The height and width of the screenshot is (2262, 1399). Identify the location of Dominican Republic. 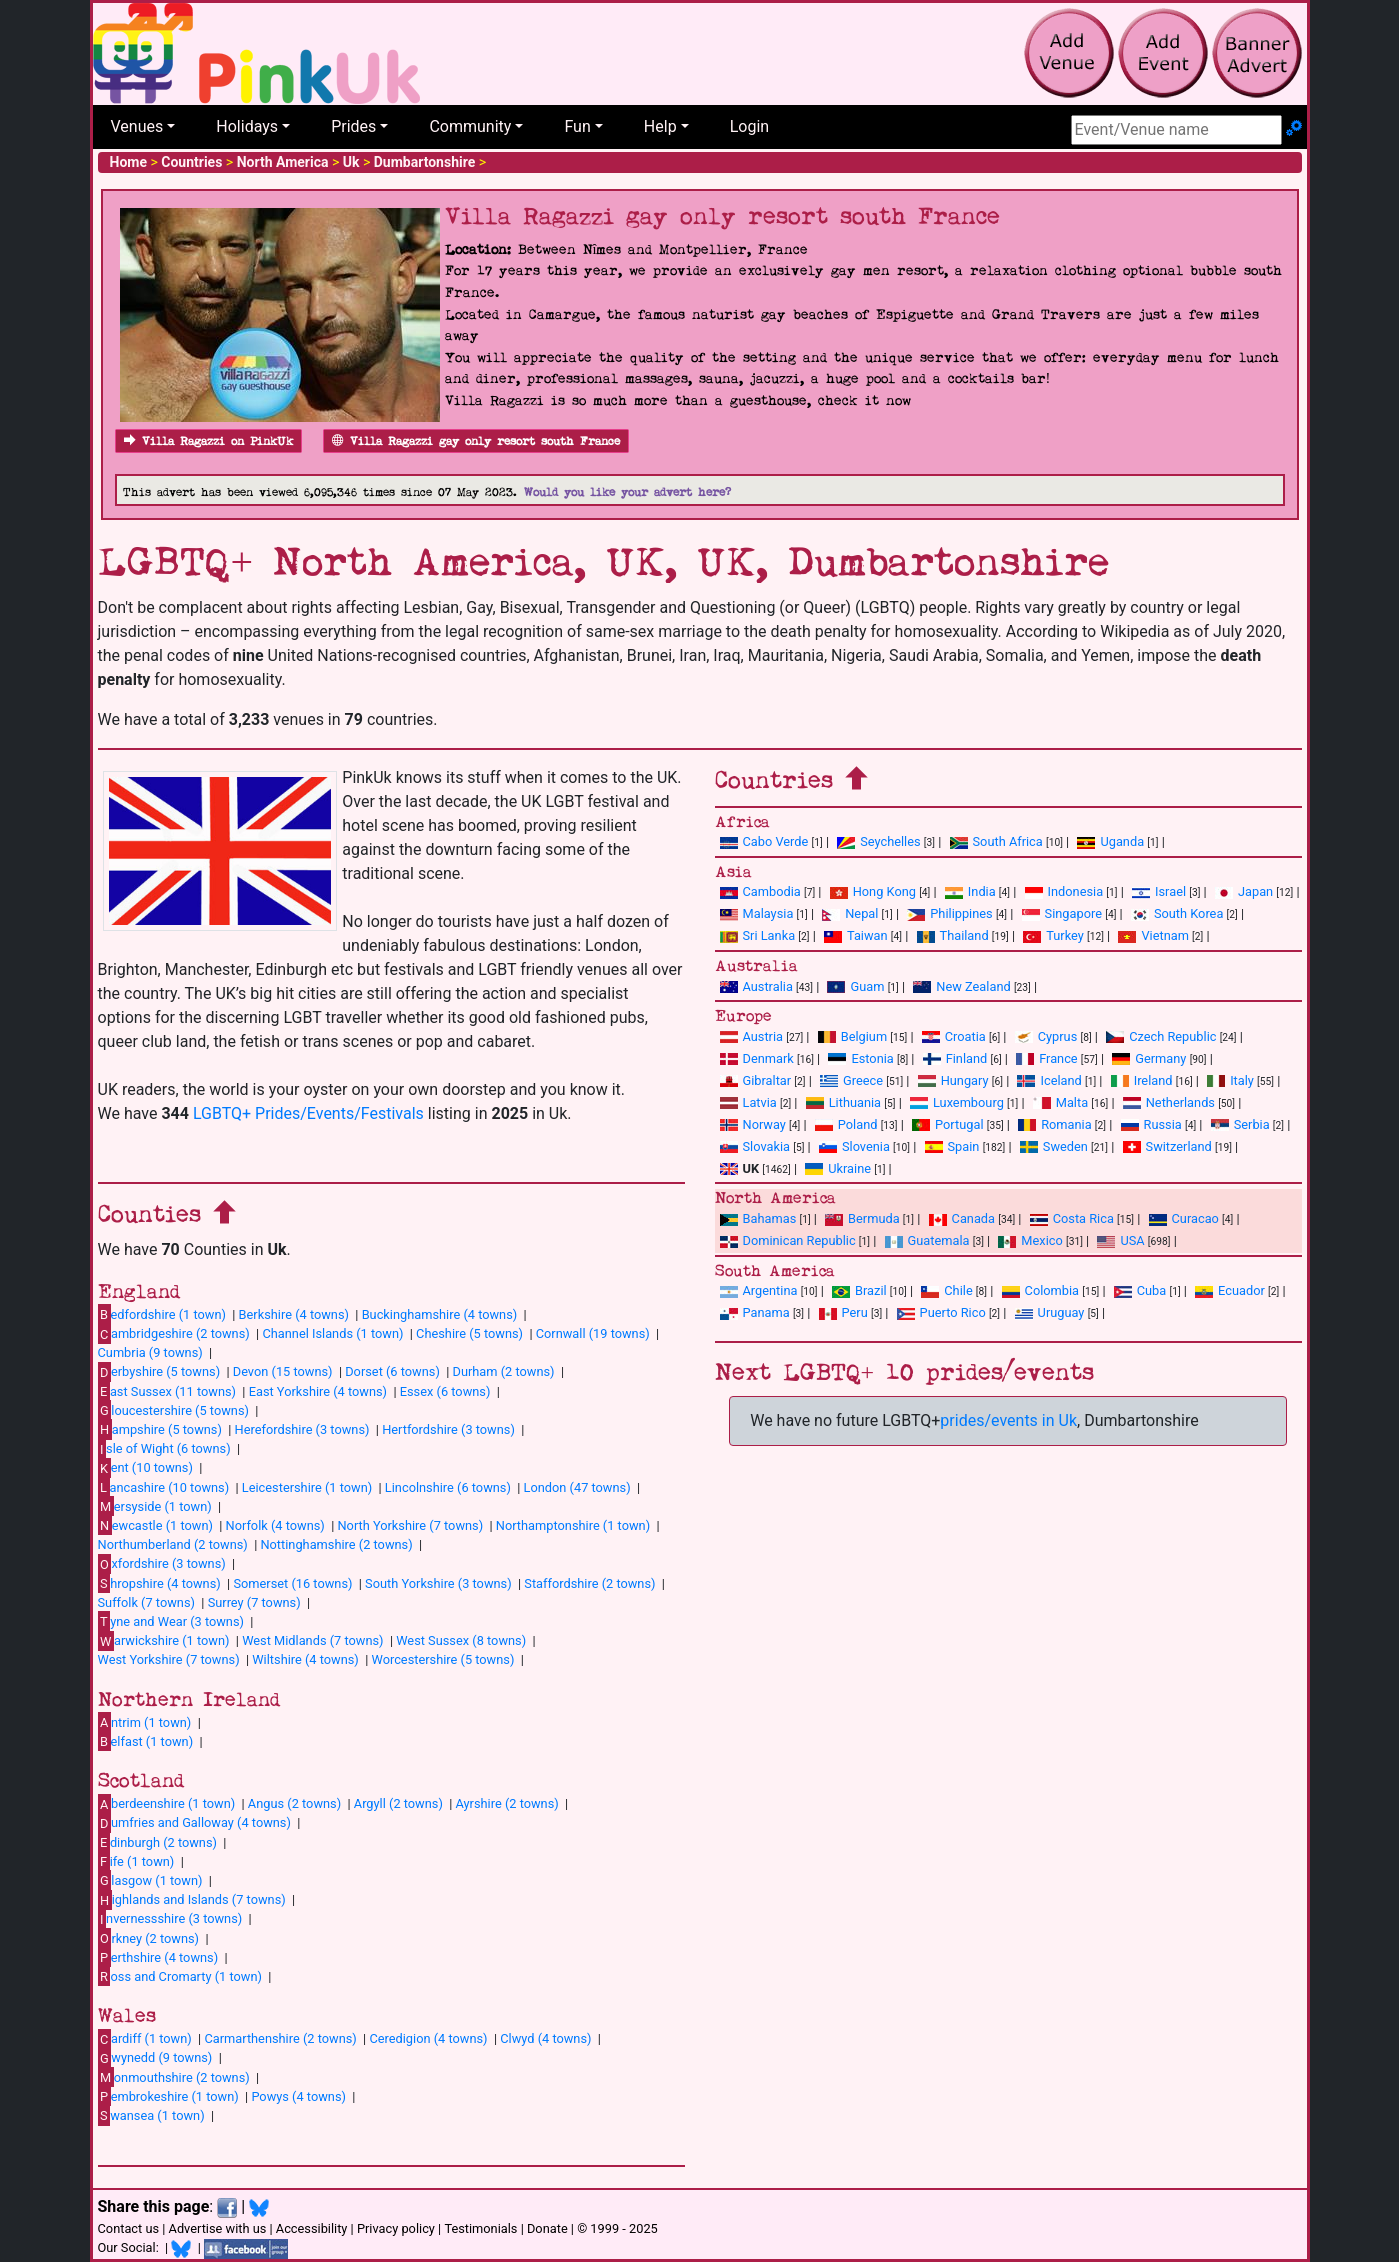
(788, 1240).